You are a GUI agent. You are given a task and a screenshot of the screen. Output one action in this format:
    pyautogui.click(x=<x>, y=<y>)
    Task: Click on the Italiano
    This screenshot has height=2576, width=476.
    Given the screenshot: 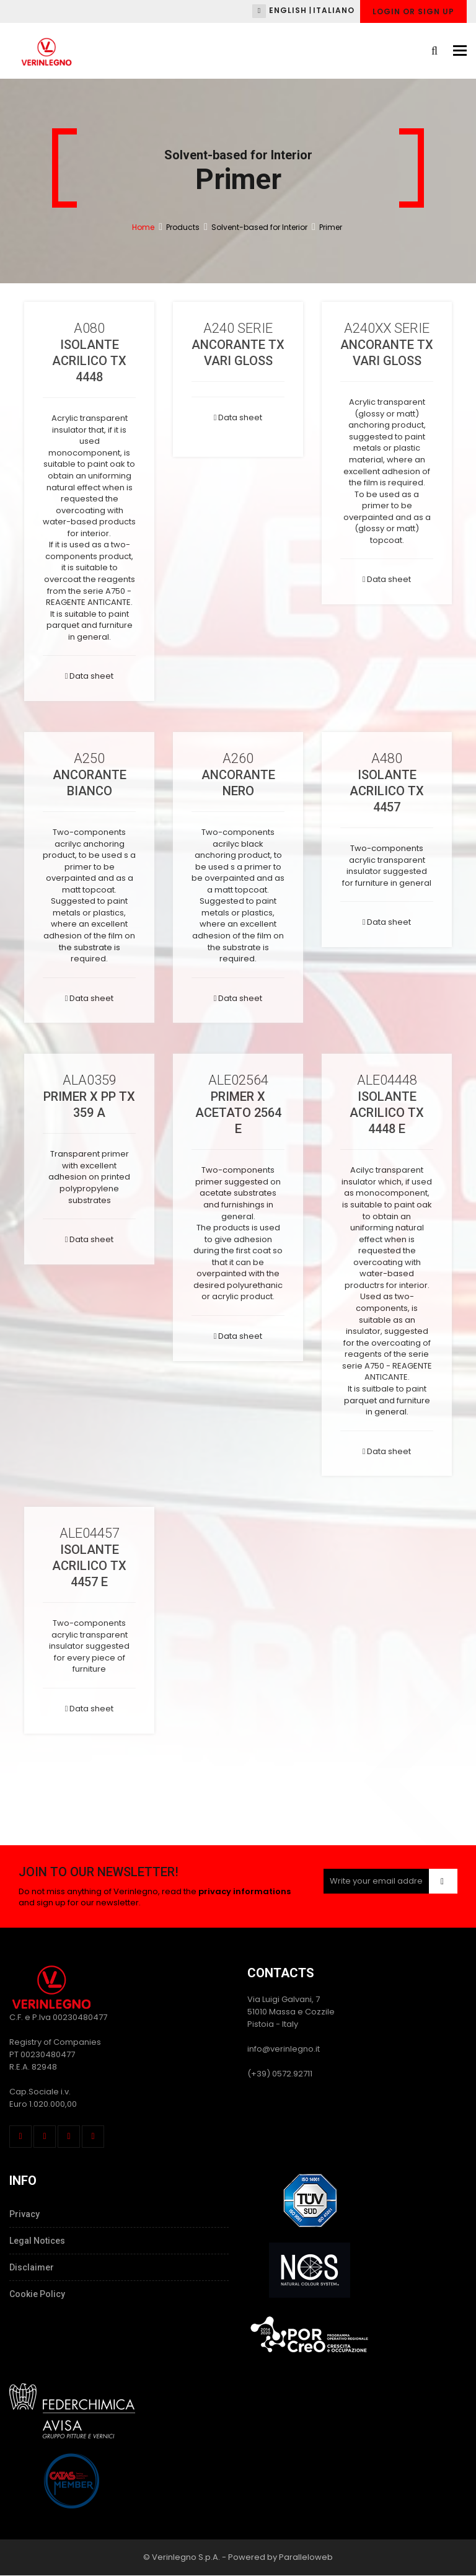 What is the action you would take?
    pyautogui.click(x=334, y=10)
    